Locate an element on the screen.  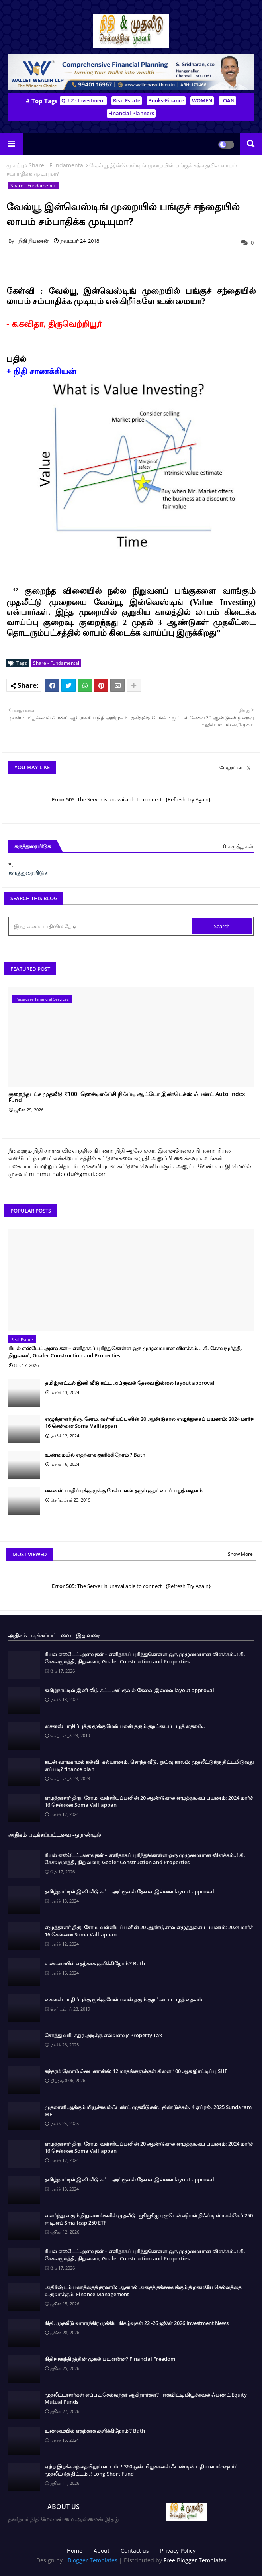
சைனஸ் பாதிப்புக்கு மூக்கு மேல் பலன் தரும் குறட்டைப் பழத் தைலம்.. is located at coordinates (125, 1490).